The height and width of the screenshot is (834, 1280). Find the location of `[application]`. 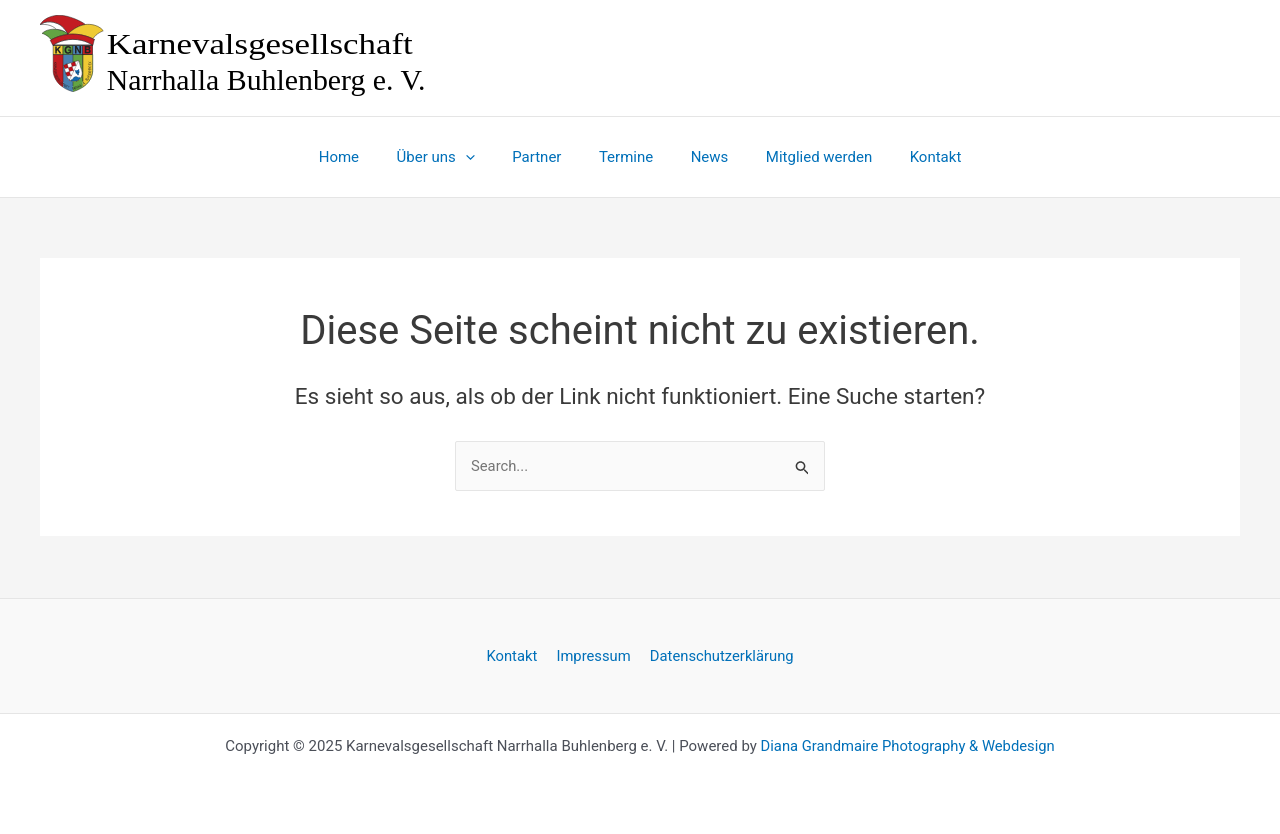

[application] is located at coordinates (480, 157).